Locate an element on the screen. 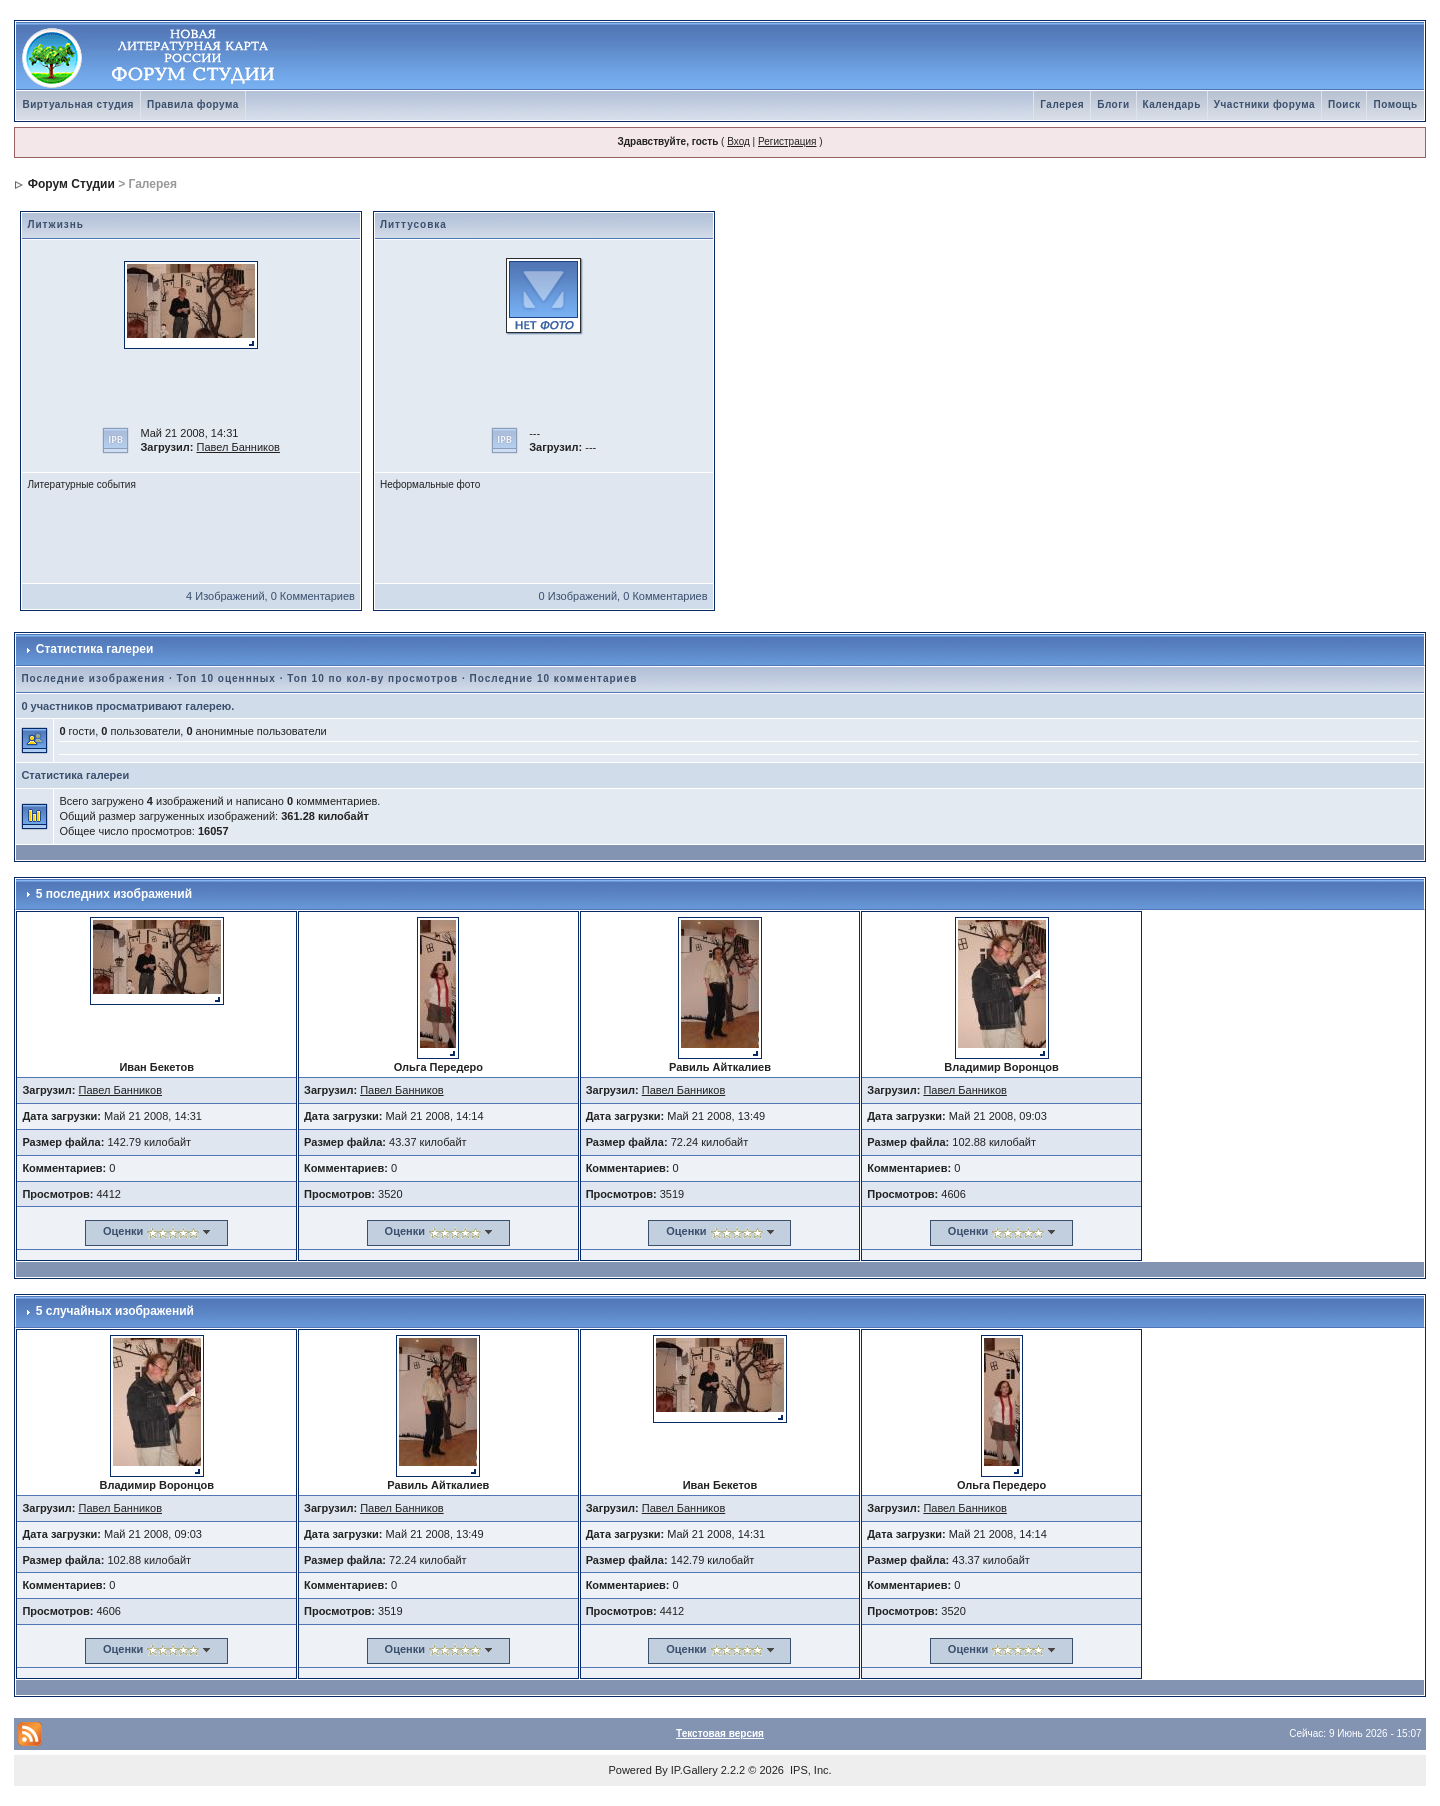  Павел Банников is located at coordinates (238, 447).